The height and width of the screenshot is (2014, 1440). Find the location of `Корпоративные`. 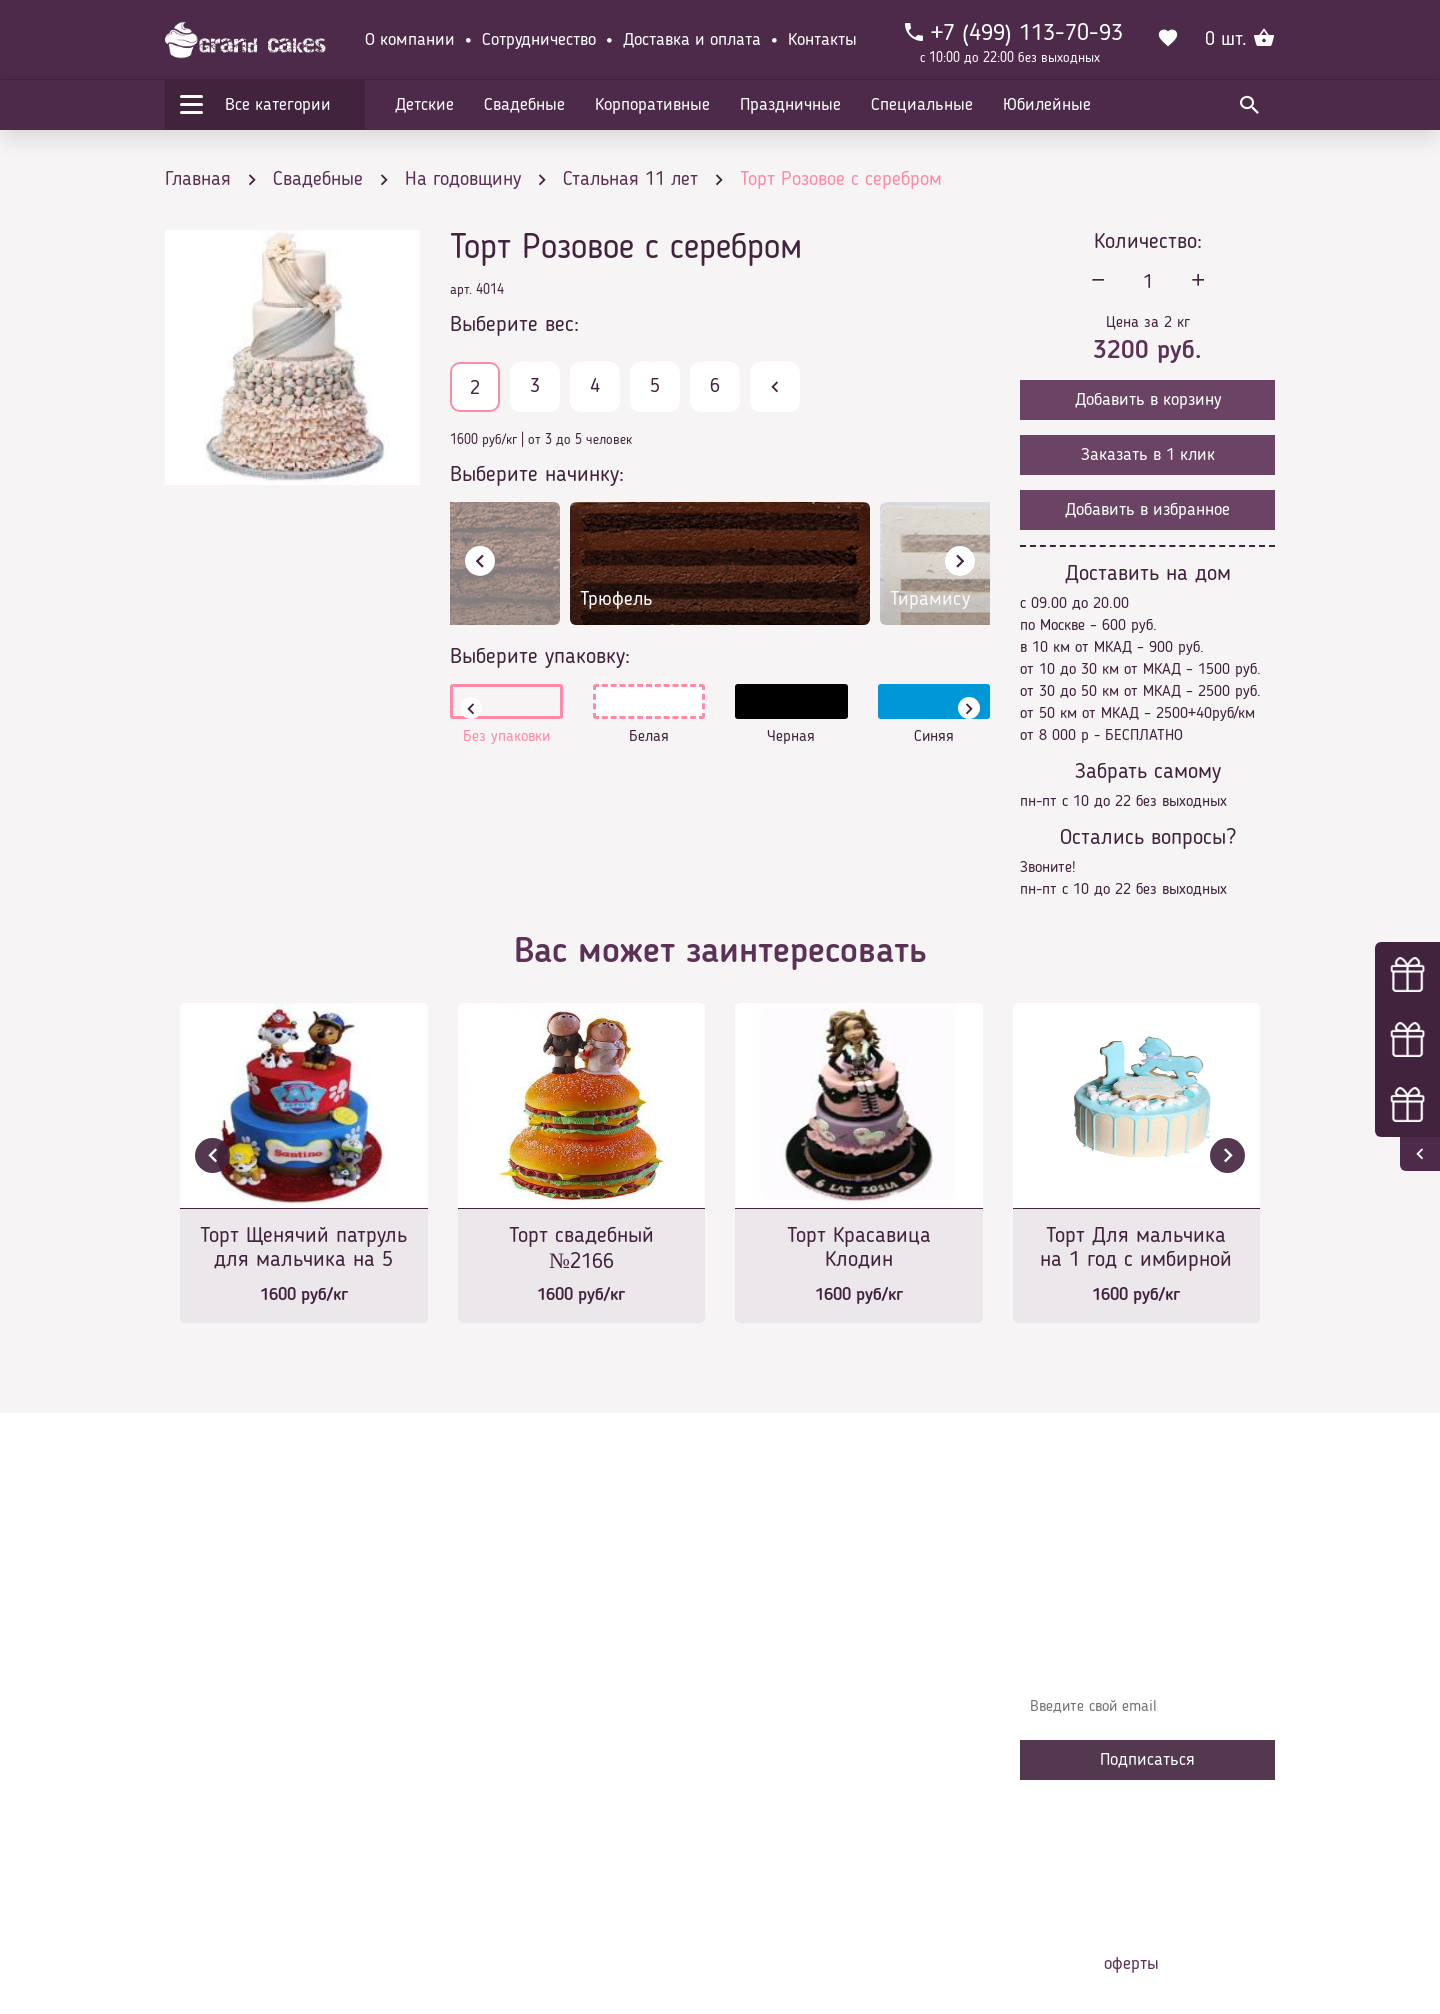

Корпоративные is located at coordinates (652, 105).